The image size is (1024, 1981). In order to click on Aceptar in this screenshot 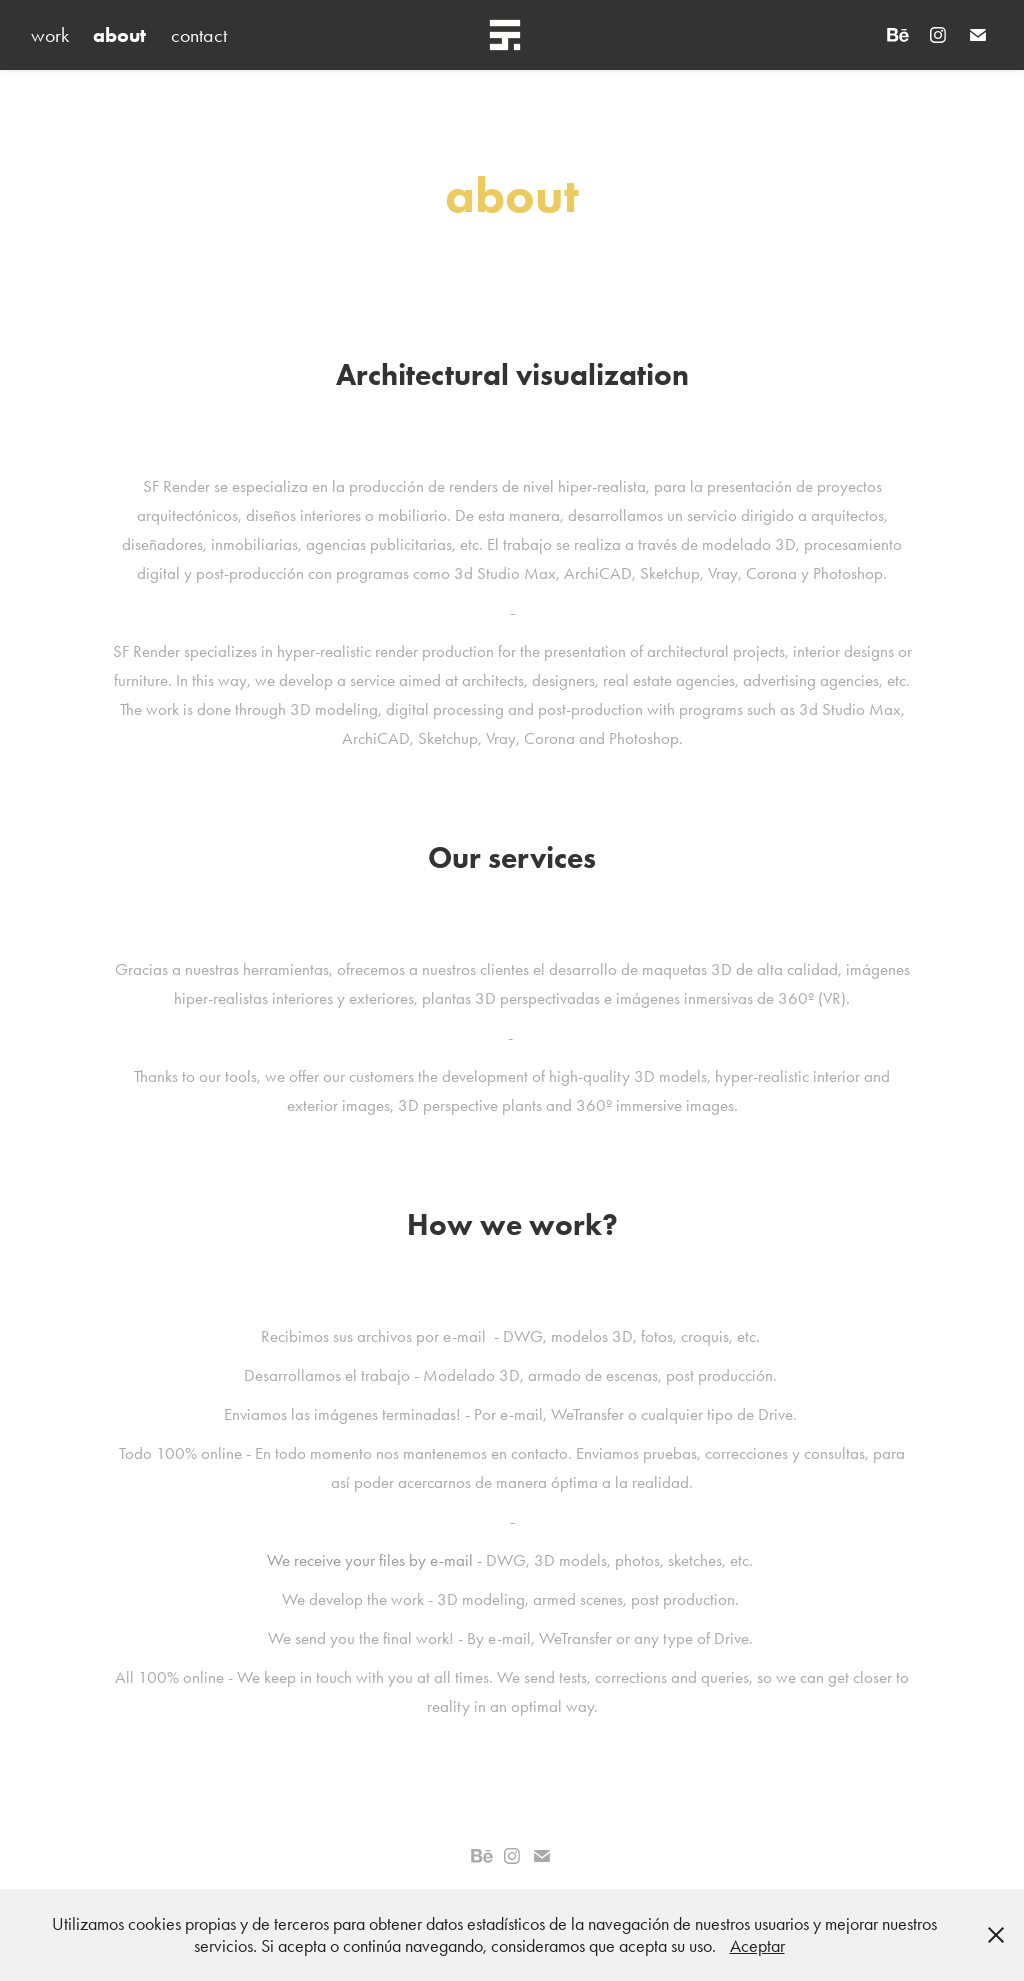, I will do `click(757, 1946)`.